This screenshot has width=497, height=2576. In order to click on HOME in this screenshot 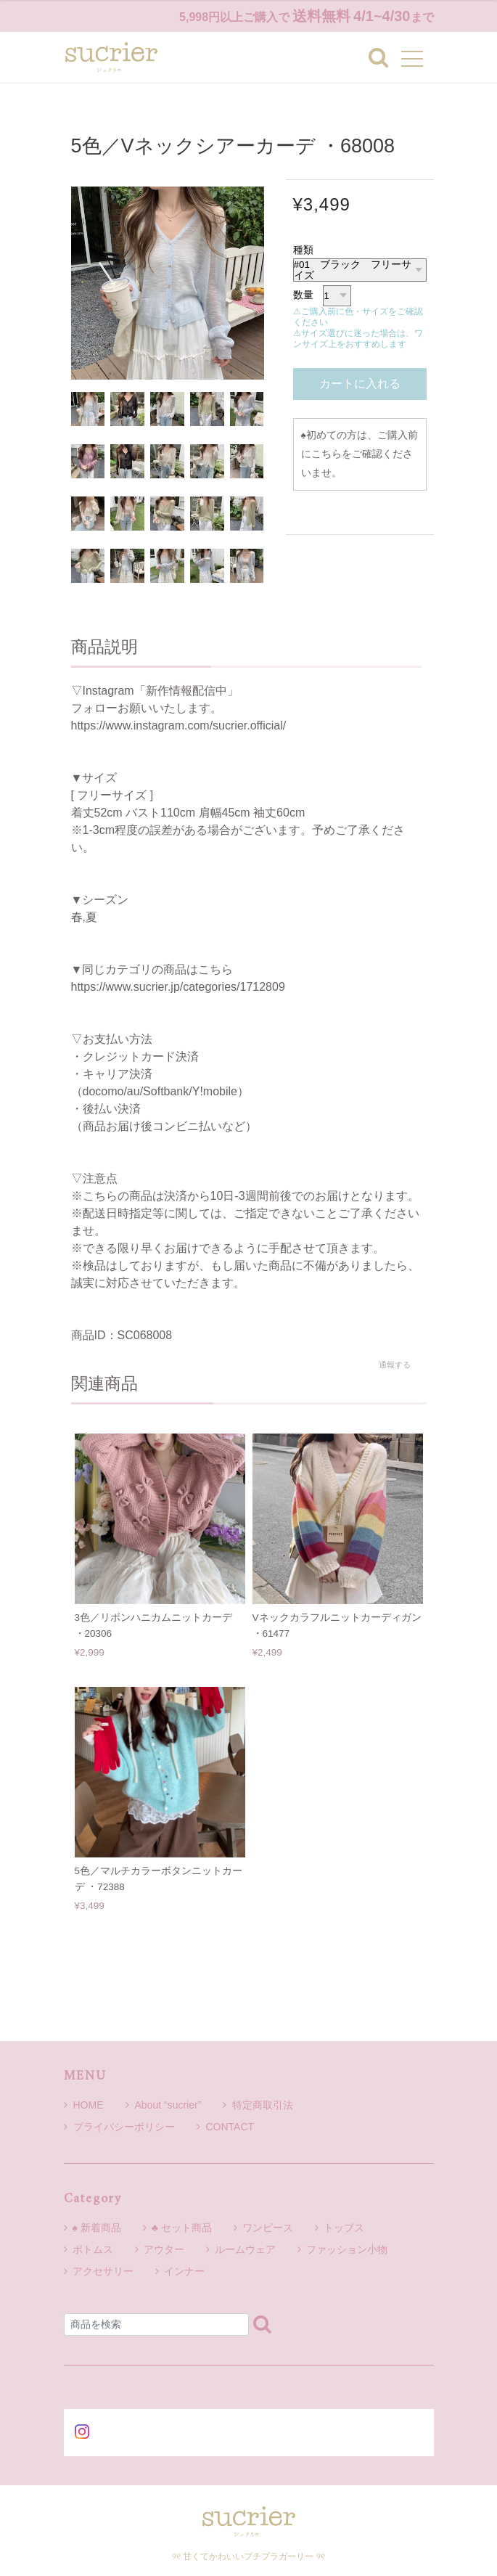, I will do `click(84, 2105)`.